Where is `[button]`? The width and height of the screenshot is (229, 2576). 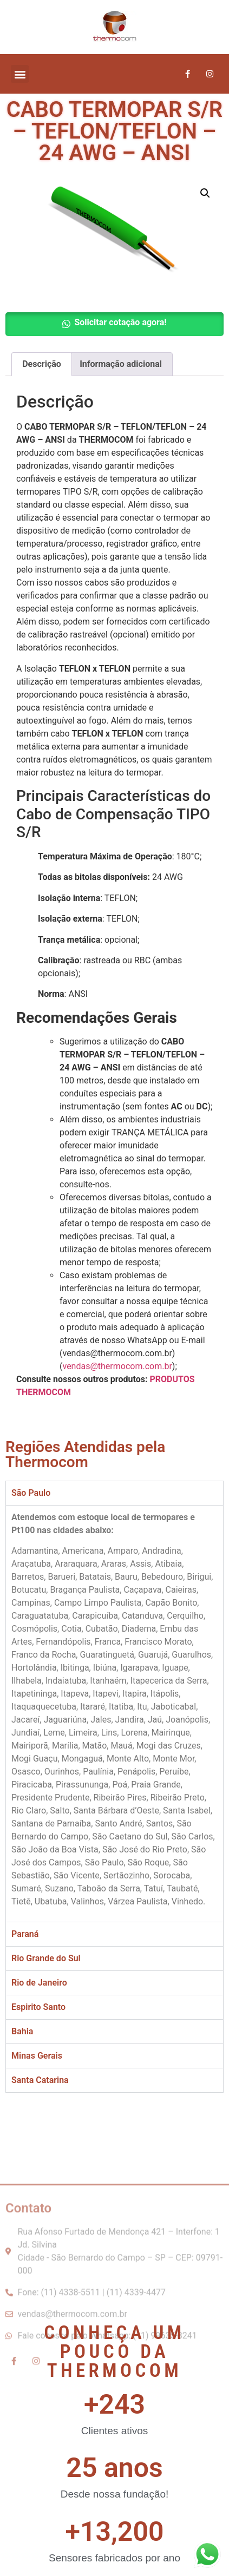
[button] is located at coordinates (20, 74).